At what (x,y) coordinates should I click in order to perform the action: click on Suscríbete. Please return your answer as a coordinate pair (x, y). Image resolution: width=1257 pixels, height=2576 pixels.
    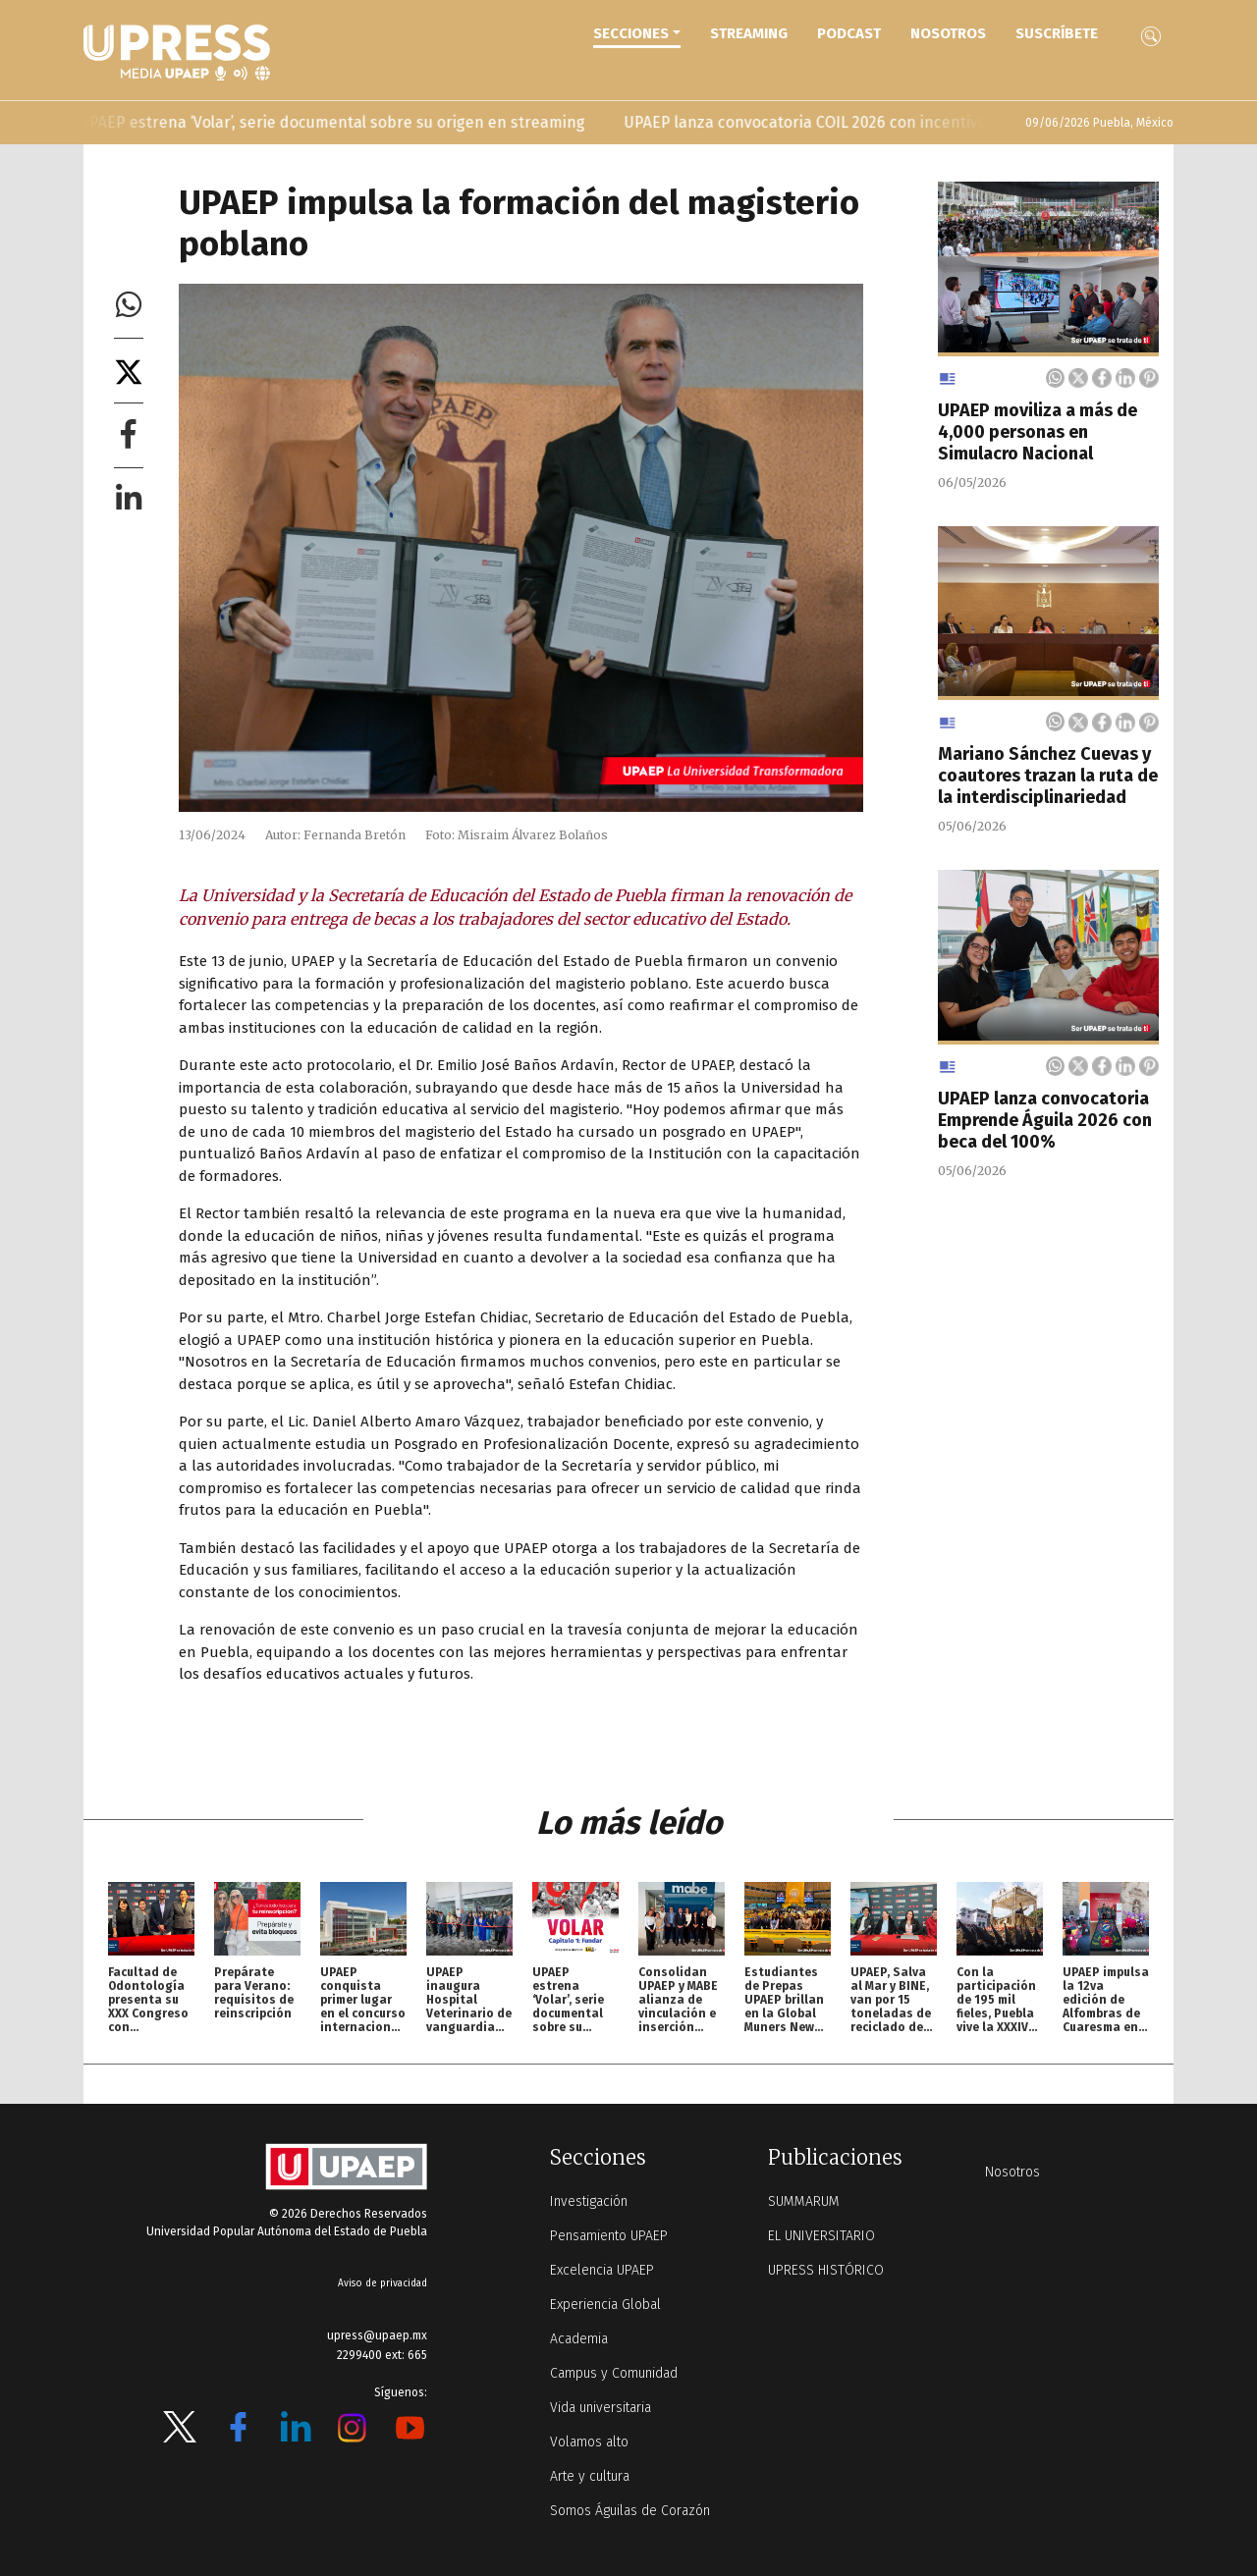
    Looking at the image, I should click on (1056, 33).